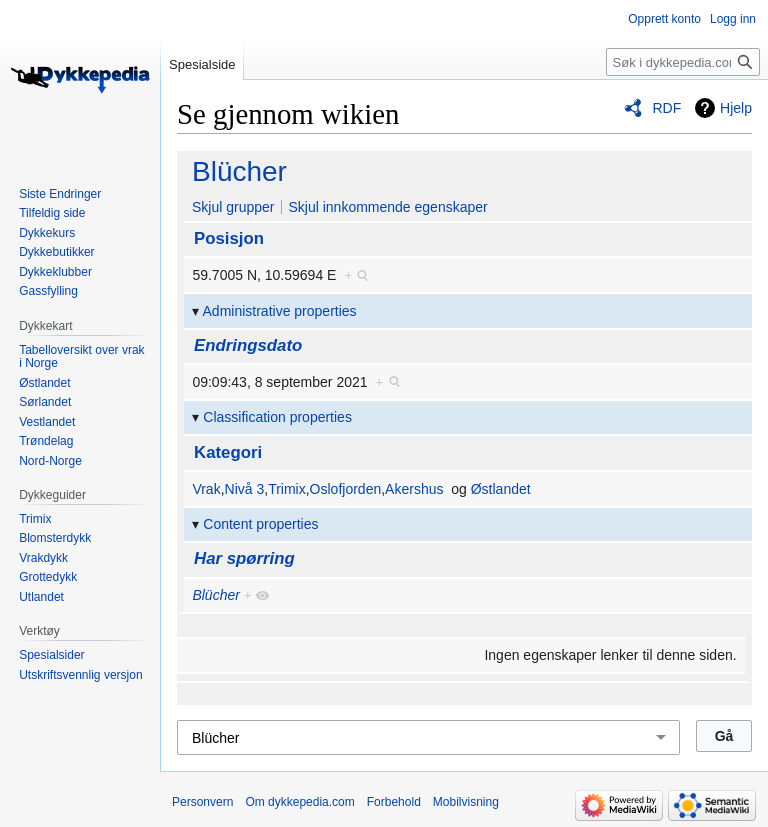  Describe the element at coordinates (387, 207) in the screenshot. I see `Skjul innkommende egenskaper` at that location.